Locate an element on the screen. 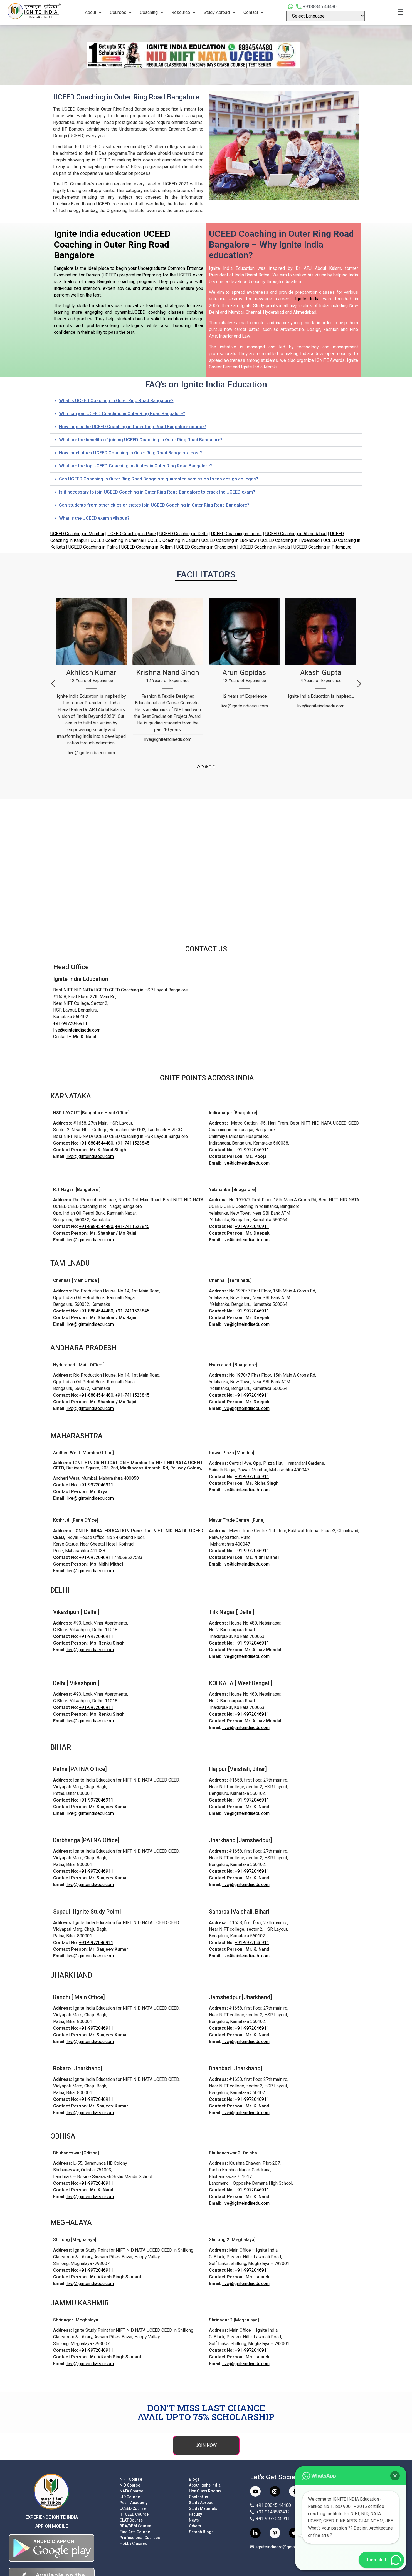 This screenshot has width=412, height=2576. 1 [tab] is located at coordinates (198, 766).